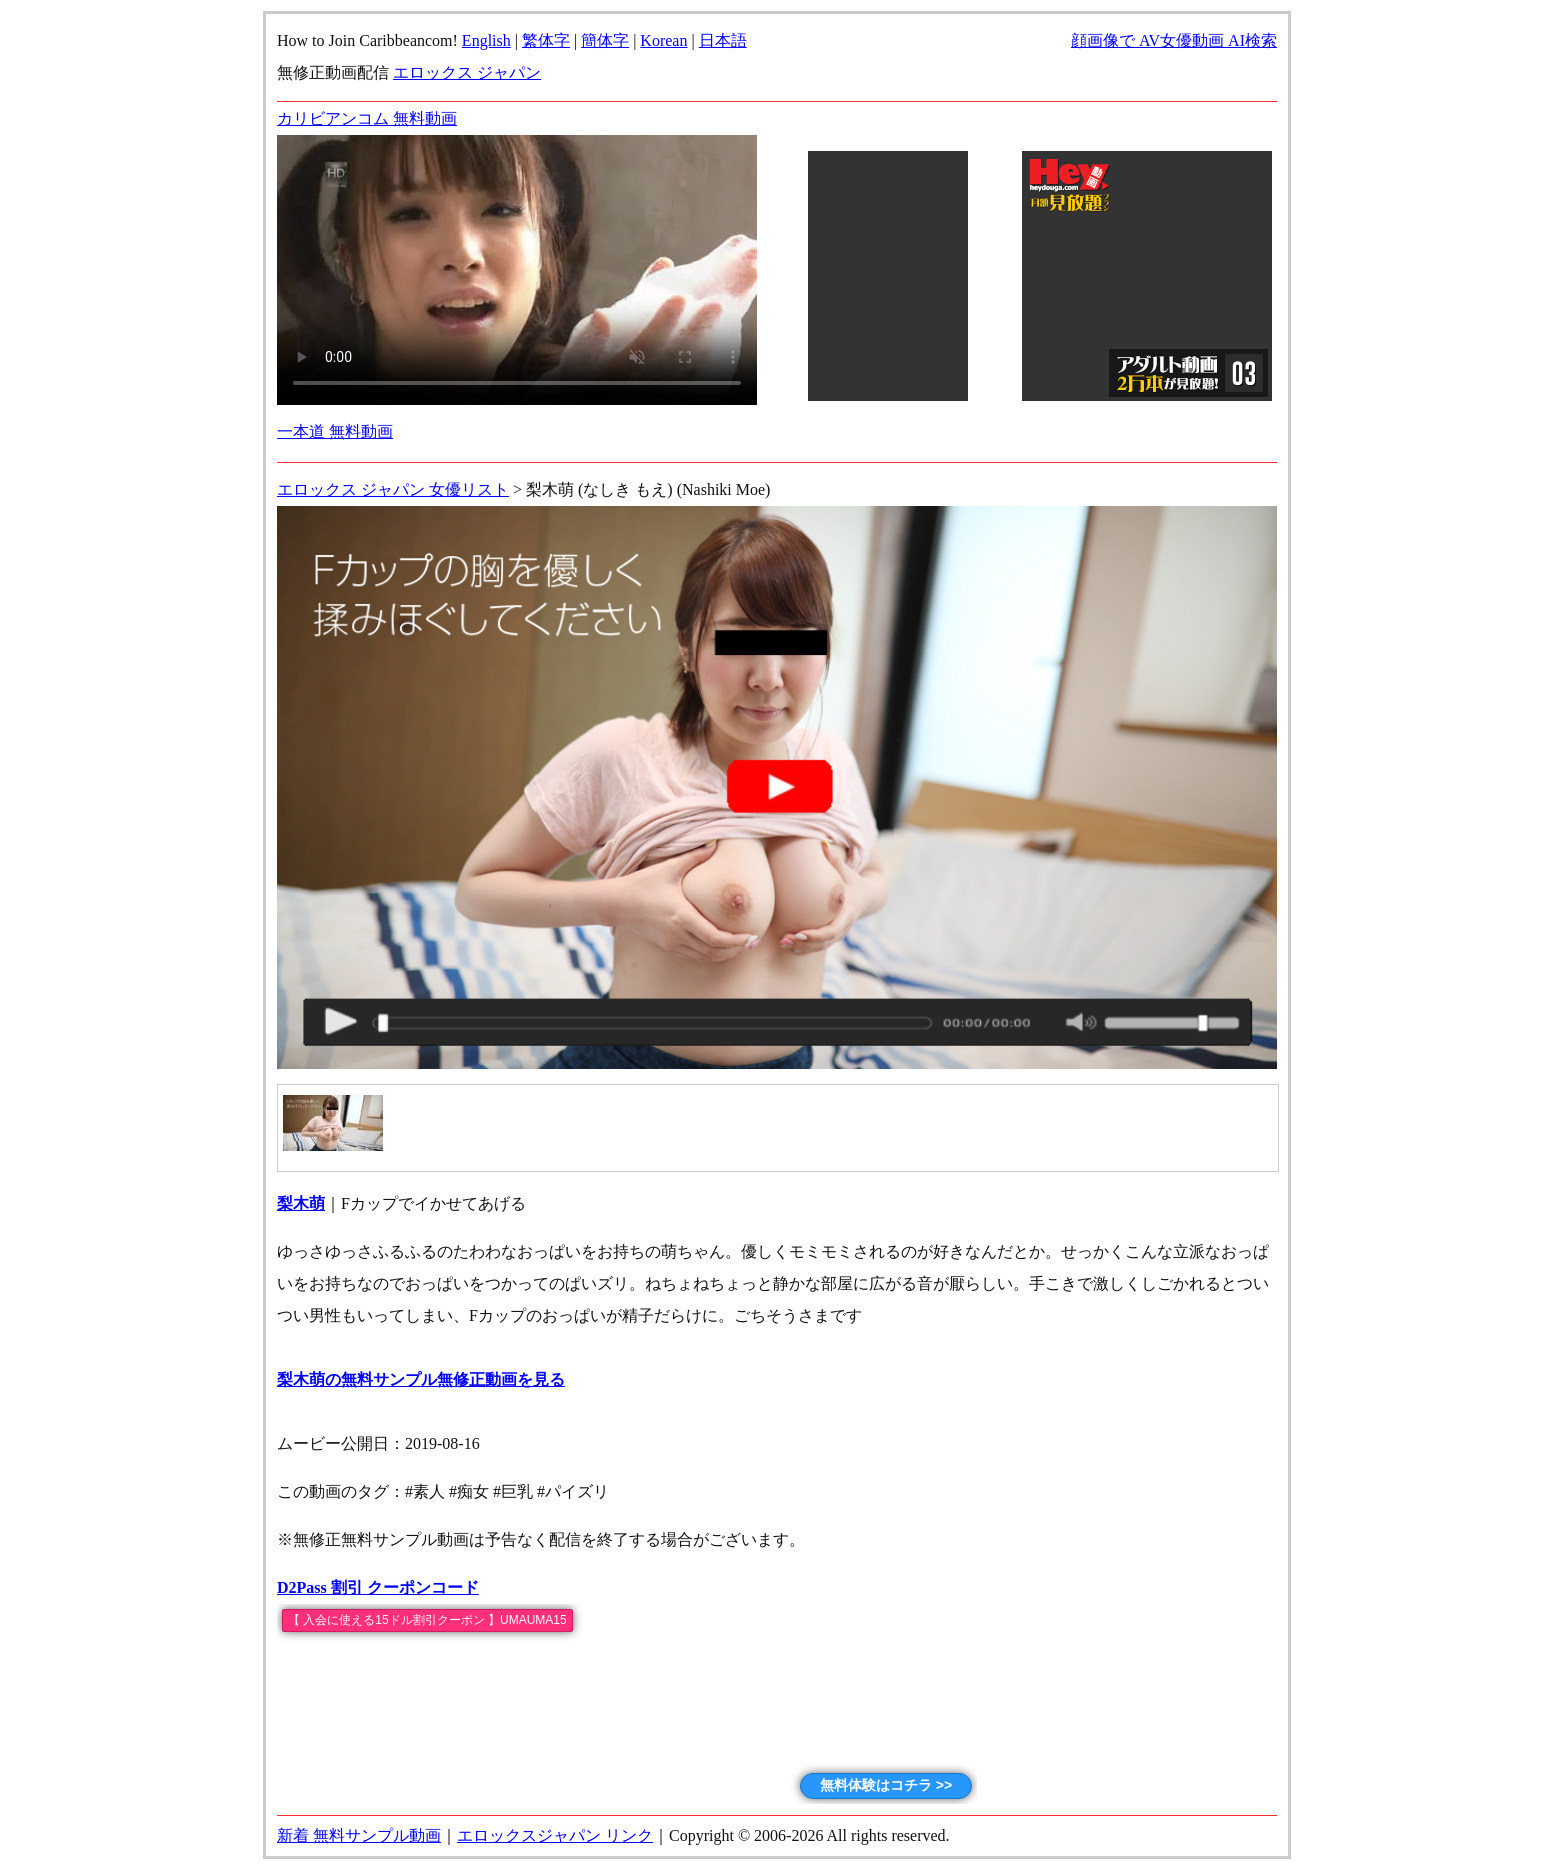 The width and height of the screenshot is (1554, 1870). I want to click on Korean, so click(663, 40).